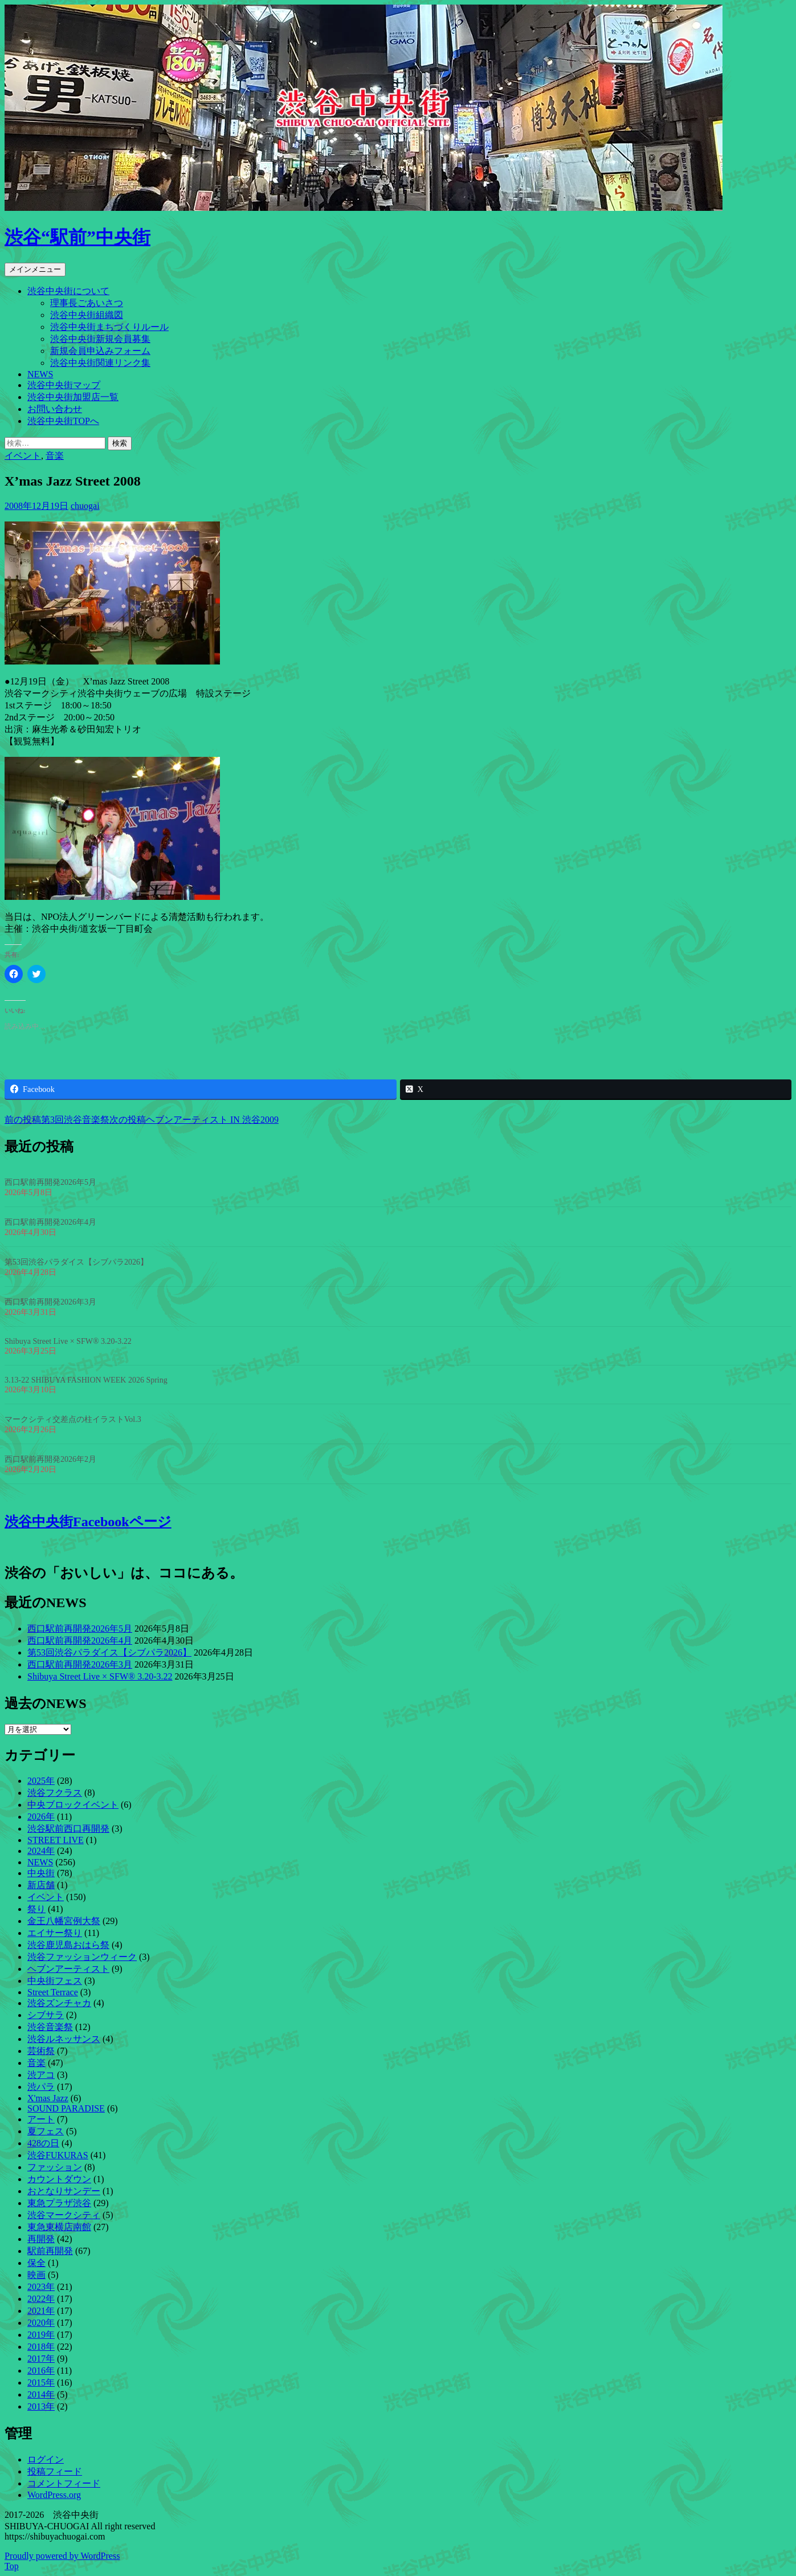  I want to click on 渋谷中央街Facebookページ, so click(88, 1521).